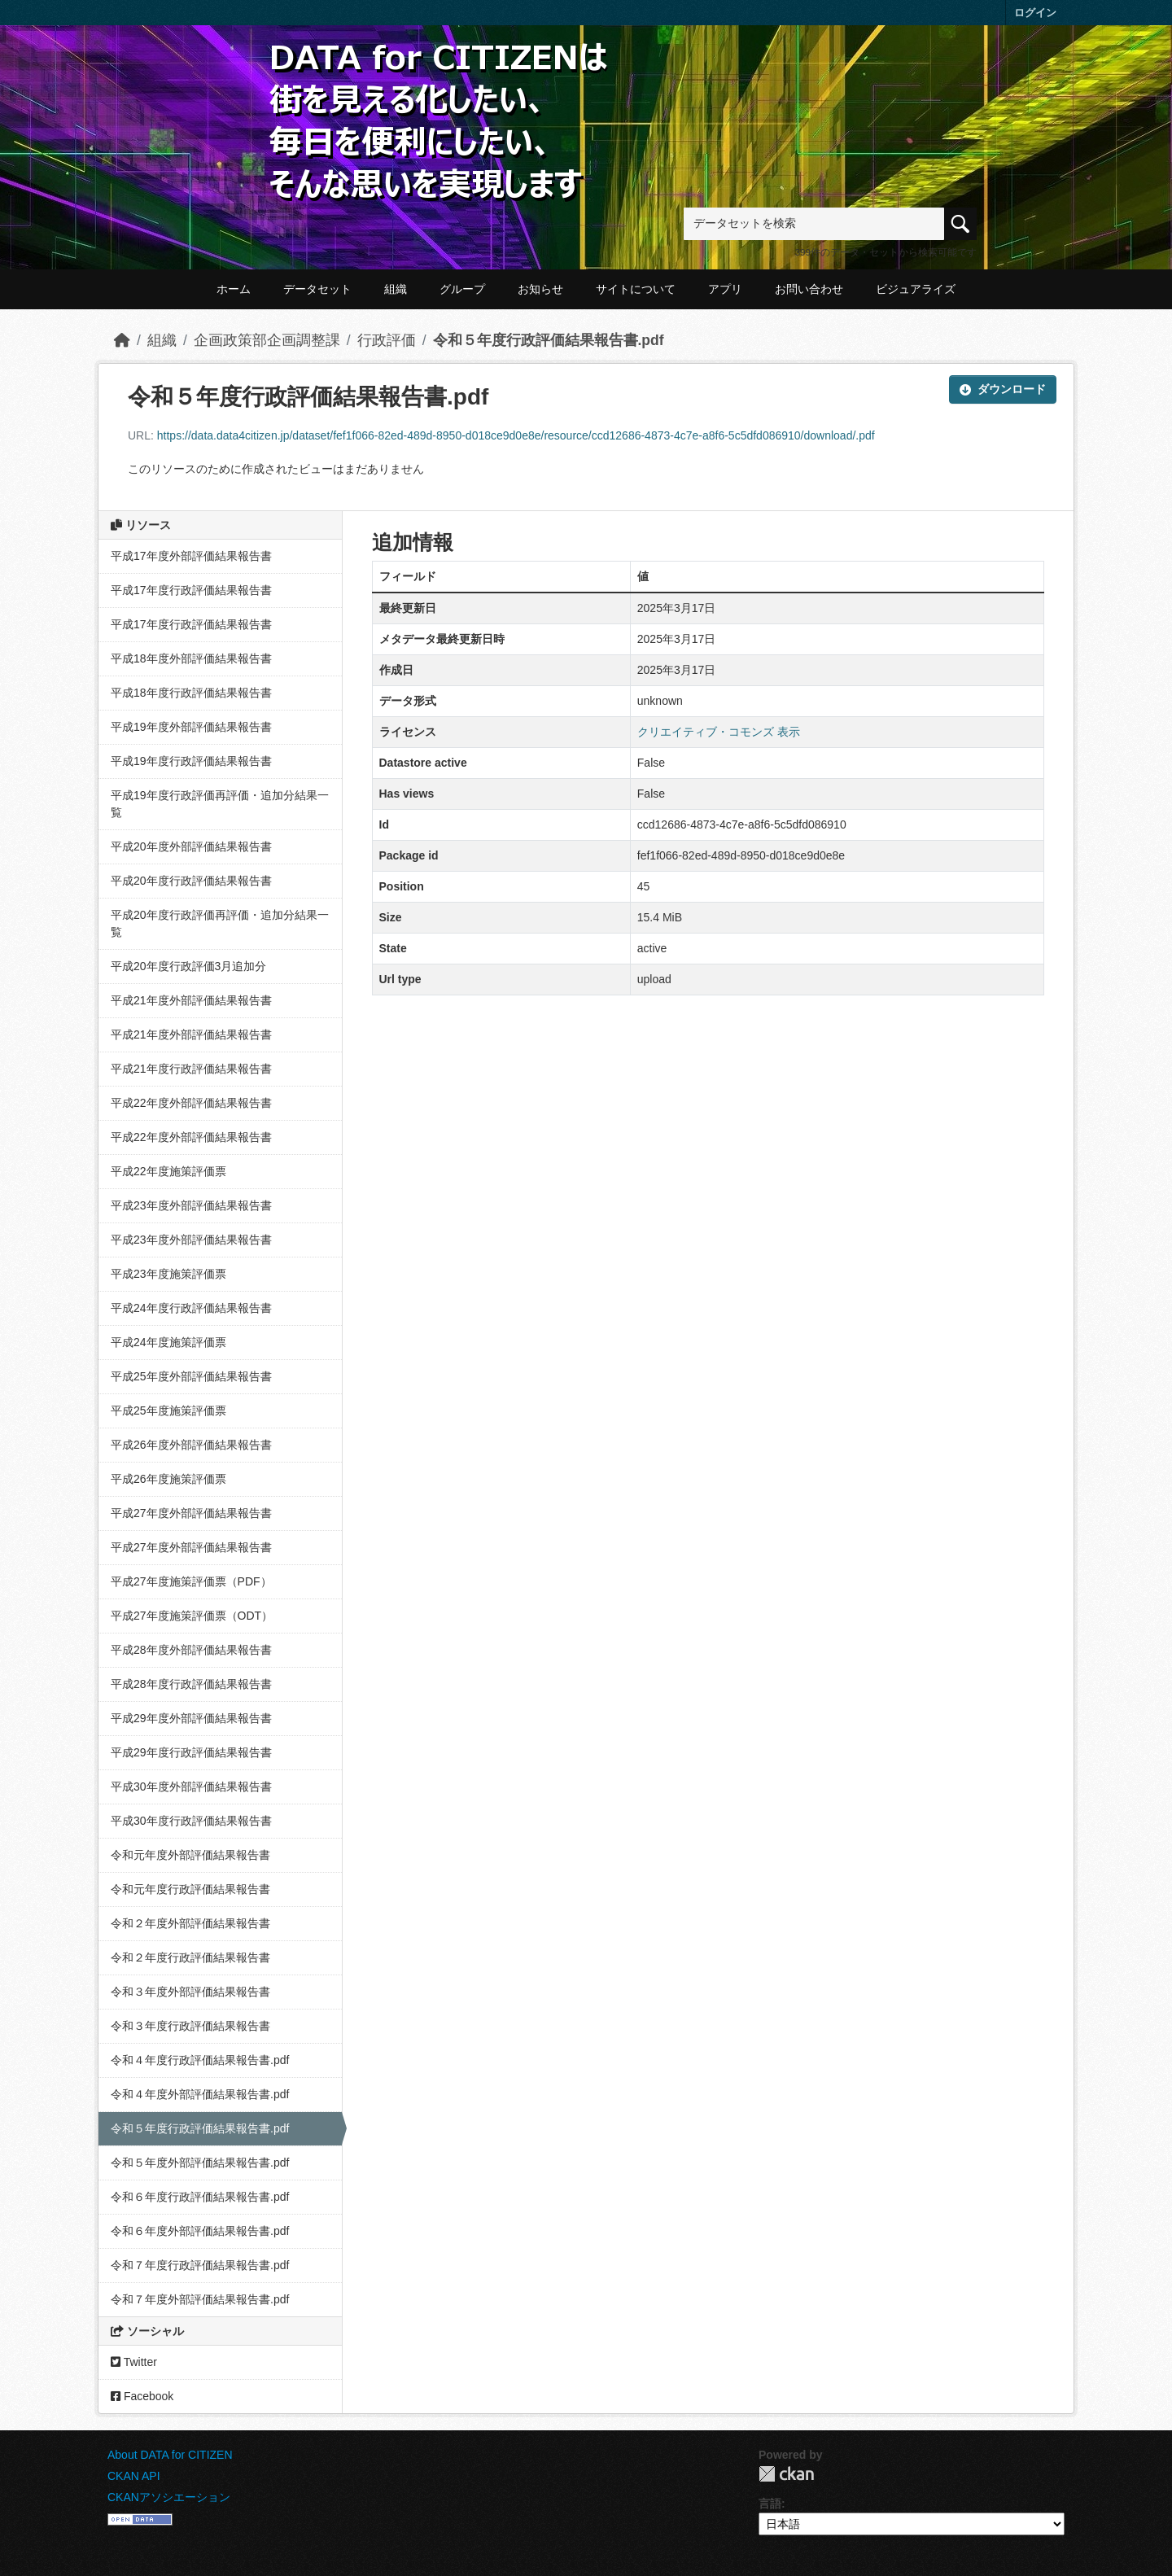 Image resolution: width=1172 pixels, height=2576 pixels. Describe the element at coordinates (386, 340) in the screenshot. I see `行政評価` at that location.